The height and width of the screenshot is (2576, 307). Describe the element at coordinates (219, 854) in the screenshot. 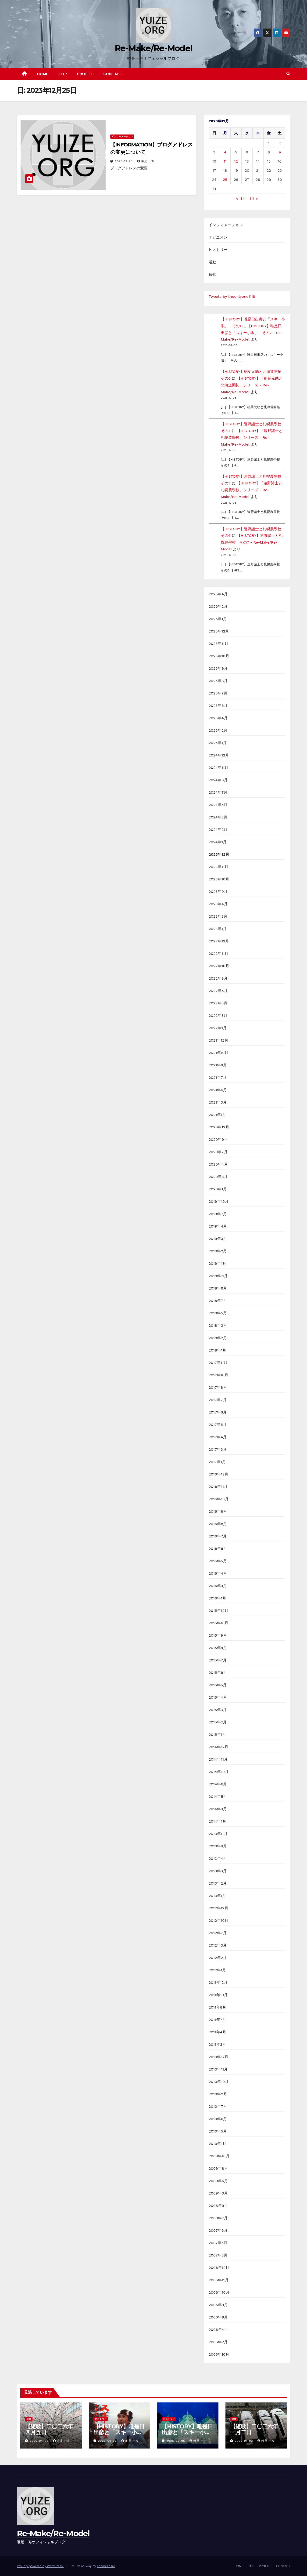

I see `2023年12月` at that location.